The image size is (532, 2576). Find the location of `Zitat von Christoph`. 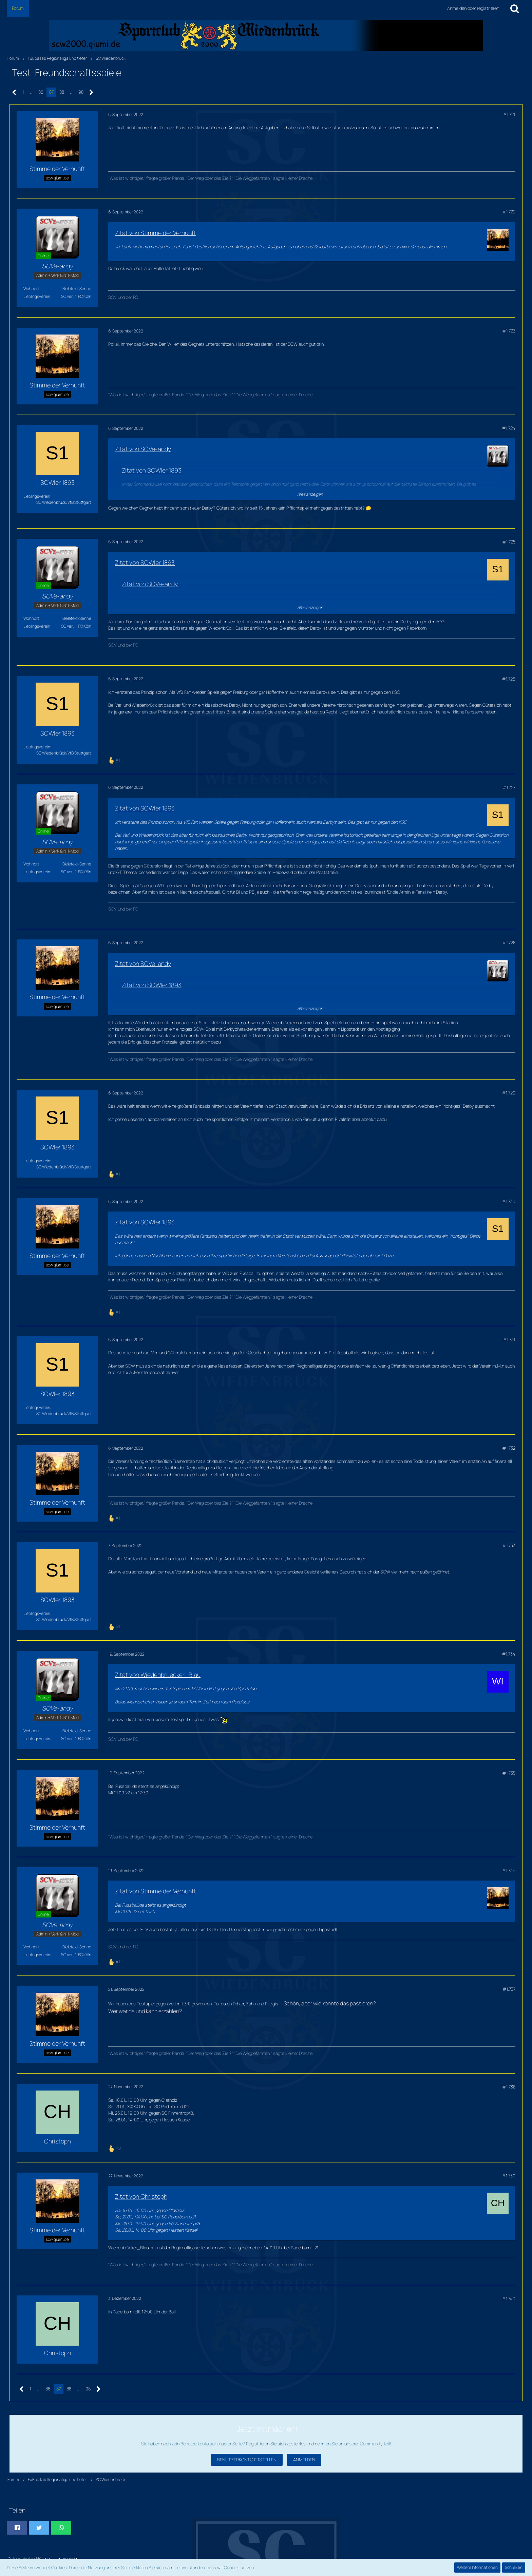

Zitat von Christoph is located at coordinates (141, 2196).